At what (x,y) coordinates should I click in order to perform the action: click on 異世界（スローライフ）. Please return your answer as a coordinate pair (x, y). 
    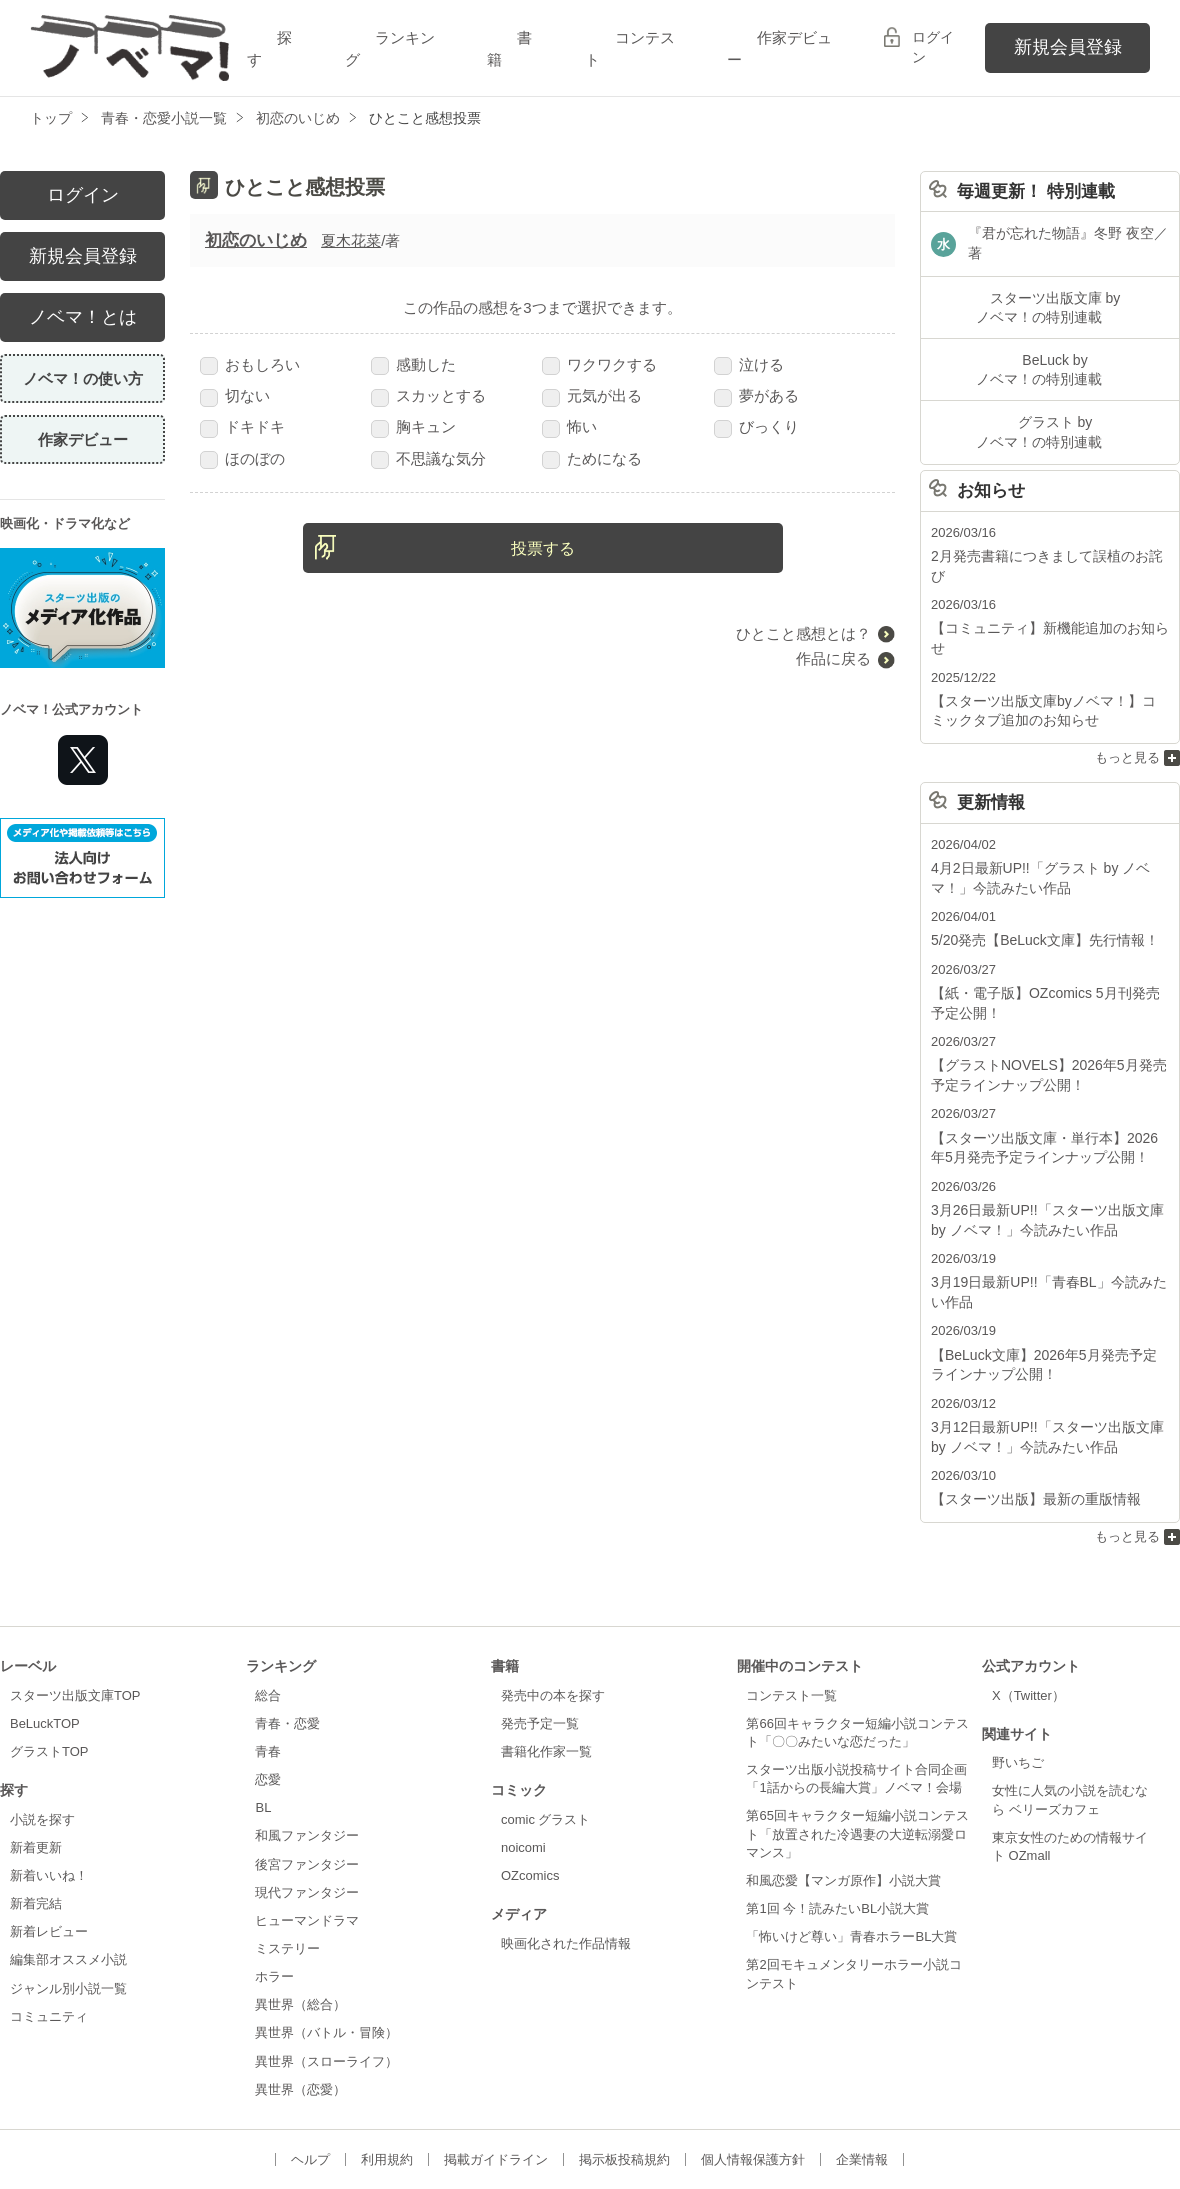
    Looking at the image, I should click on (326, 1967).